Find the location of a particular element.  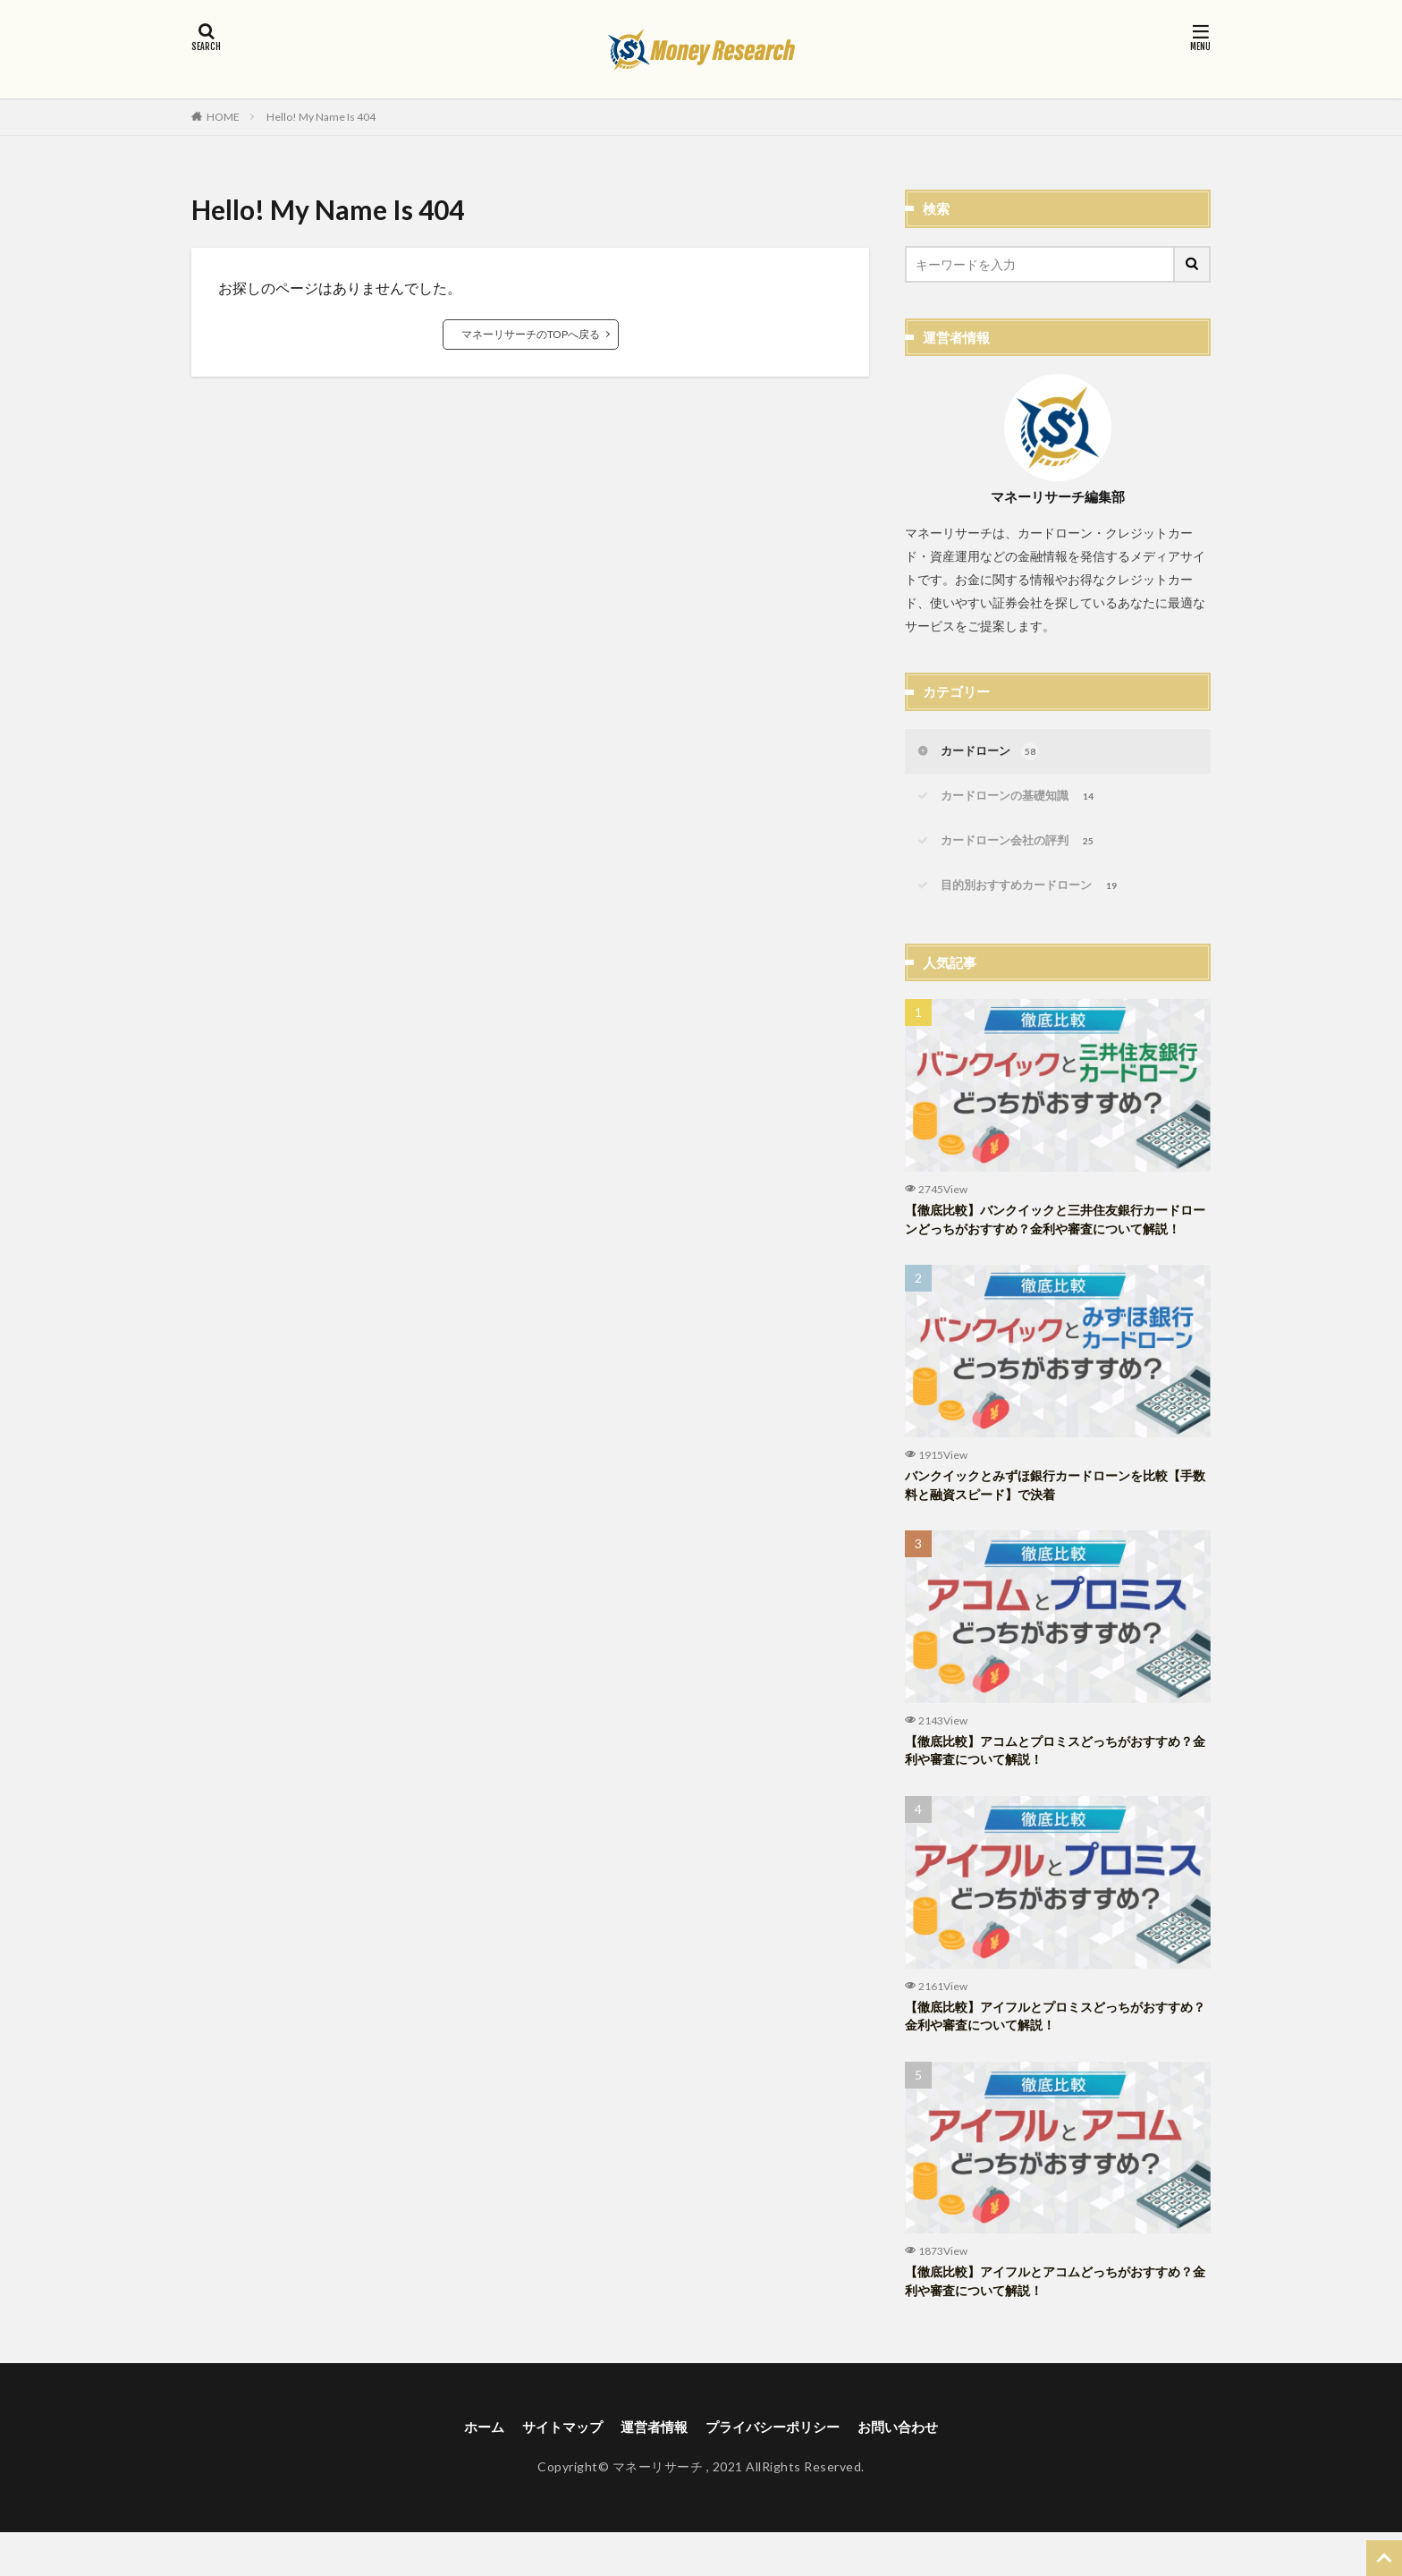

【徹底比較】アイフルとアコムどっちがおすすめ？金利や審査について解説！ is located at coordinates (1046, 2323).